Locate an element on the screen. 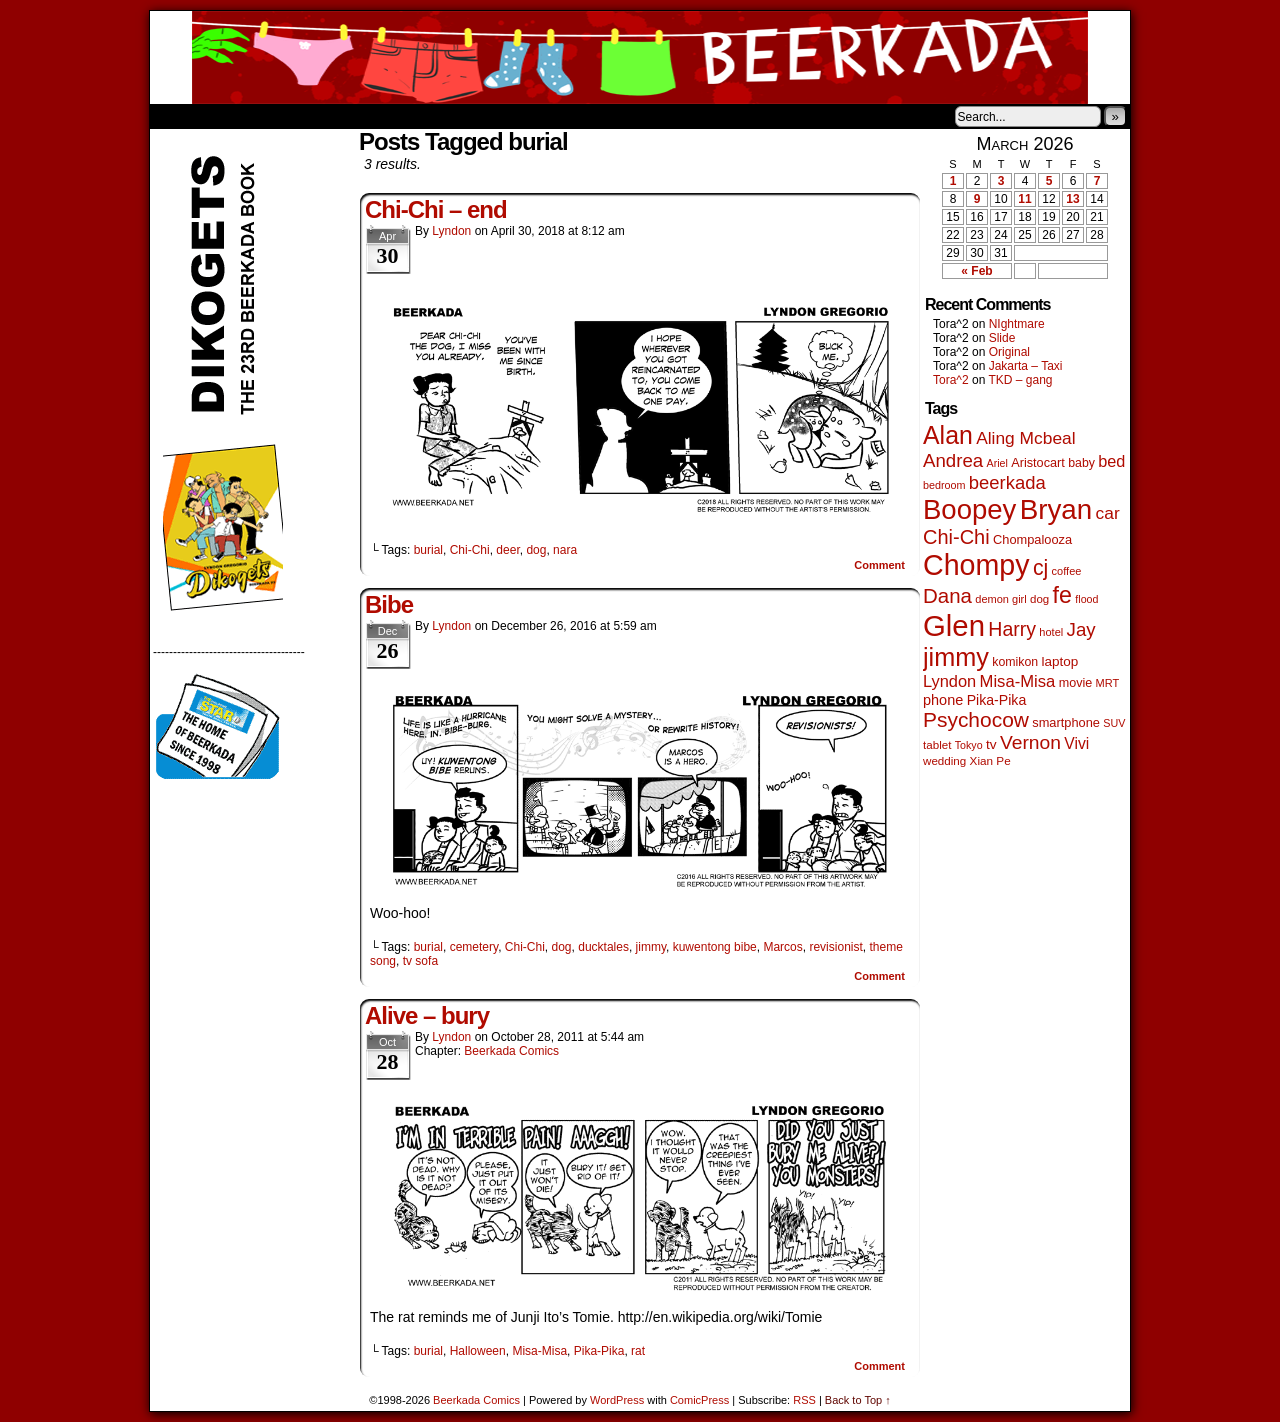 The width and height of the screenshot is (1280, 1422). Store is located at coordinates (299, 116).